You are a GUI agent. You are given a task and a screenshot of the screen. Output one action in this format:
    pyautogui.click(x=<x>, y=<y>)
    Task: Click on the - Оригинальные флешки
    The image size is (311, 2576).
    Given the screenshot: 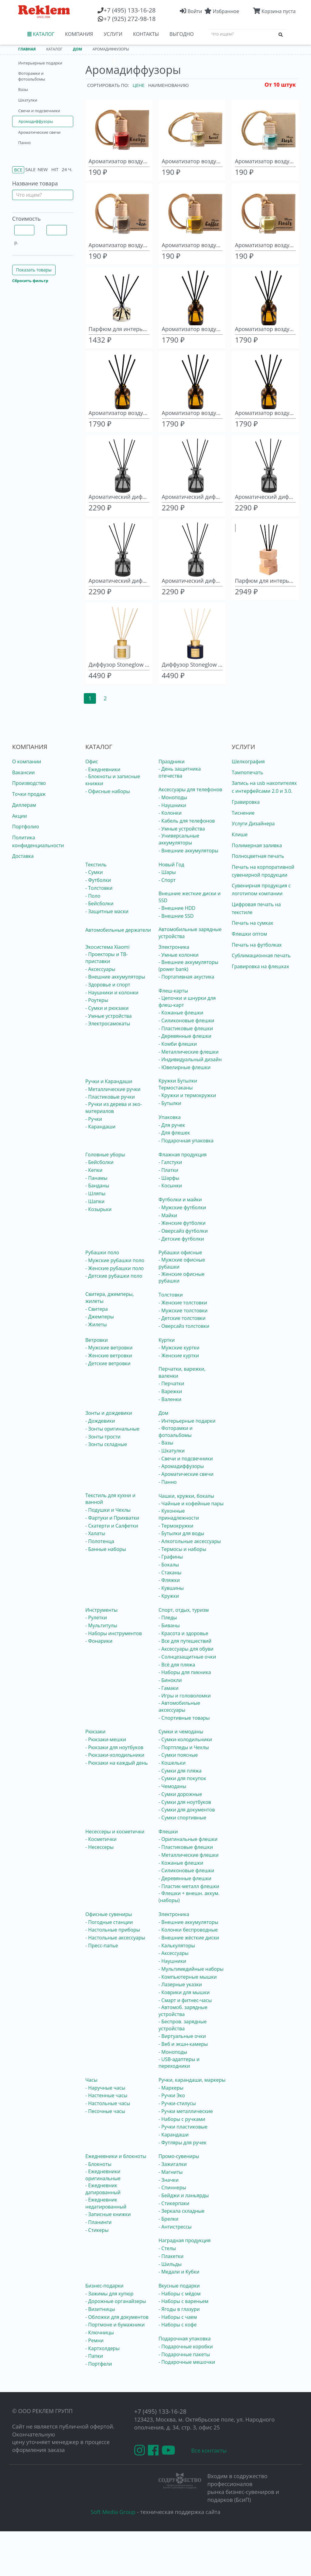 What is the action you would take?
    pyautogui.click(x=188, y=1839)
    